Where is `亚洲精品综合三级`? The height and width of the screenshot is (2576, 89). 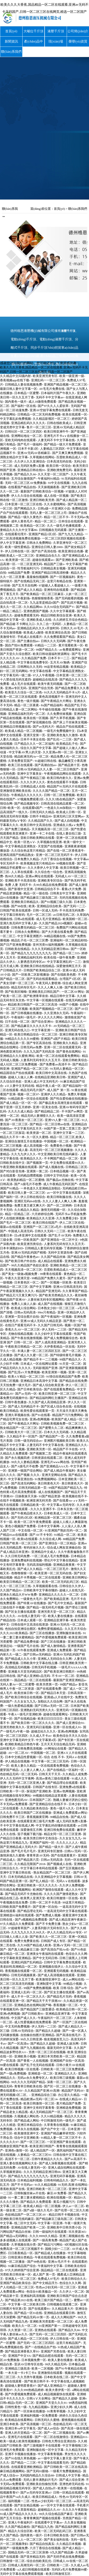 亚洲精品综合三级 is located at coordinates (43, 2095).